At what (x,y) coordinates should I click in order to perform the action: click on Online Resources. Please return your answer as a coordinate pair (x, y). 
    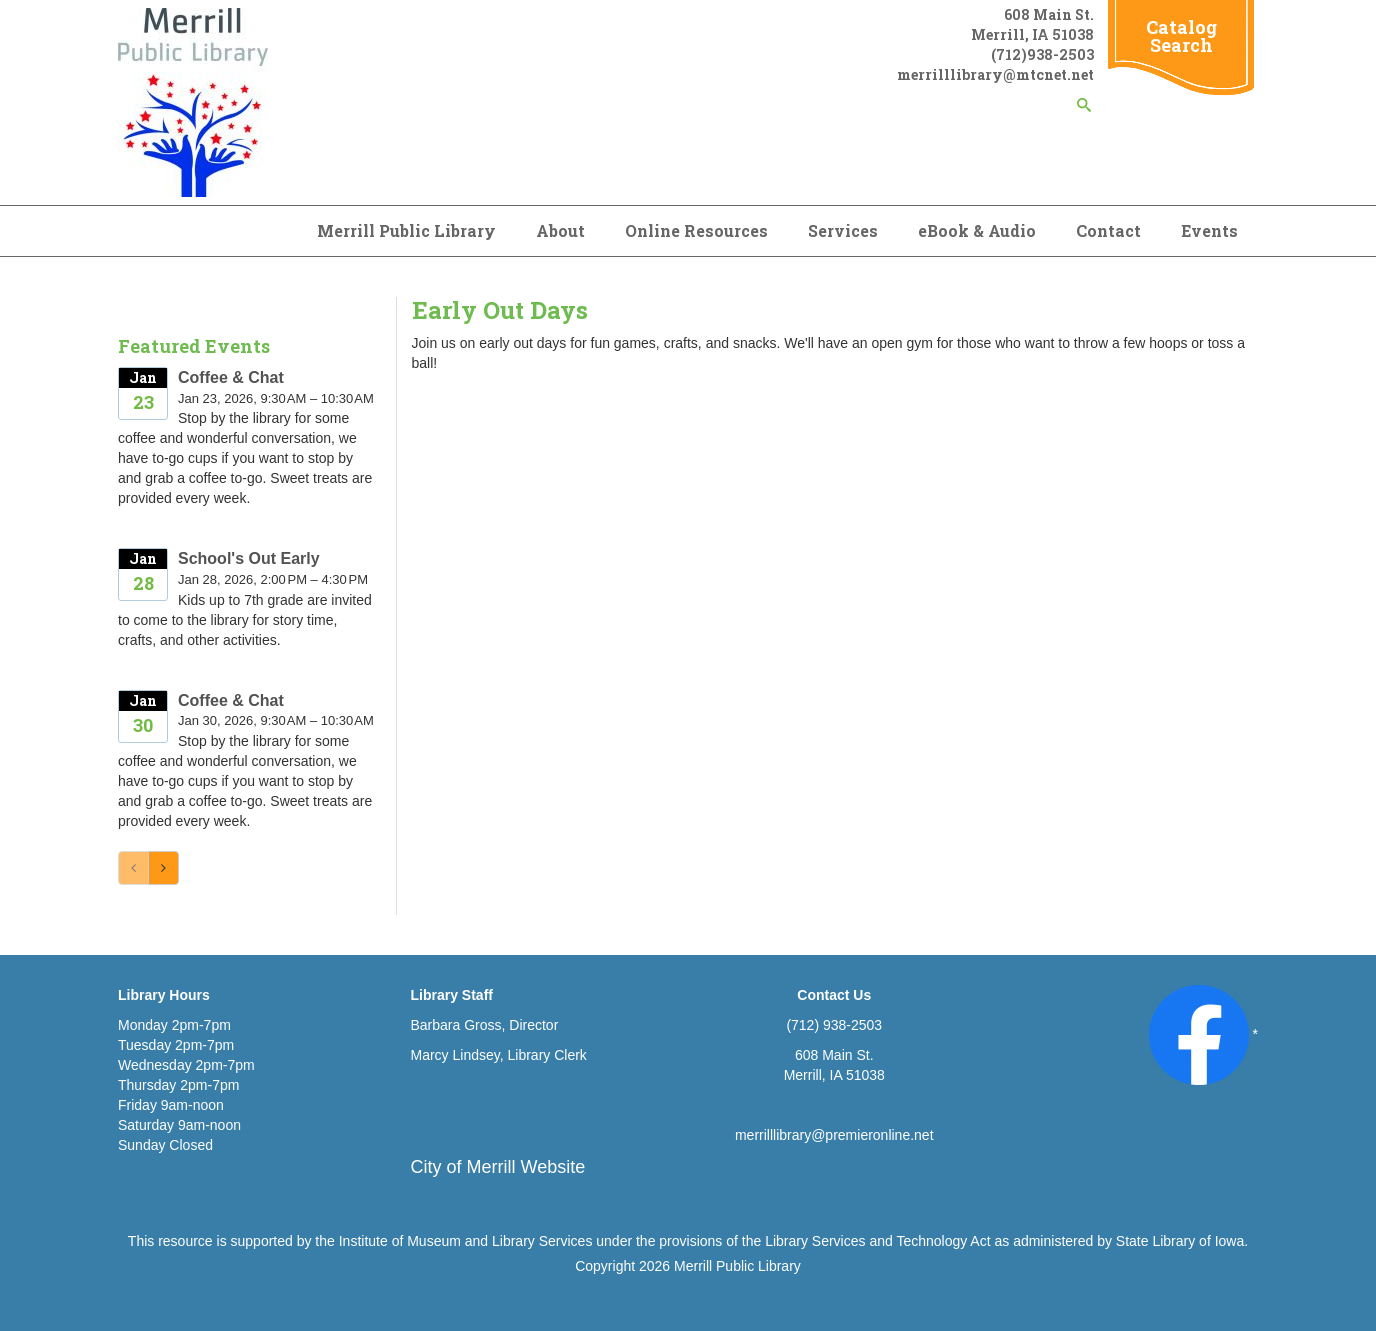
    Looking at the image, I should click on (696, 230).